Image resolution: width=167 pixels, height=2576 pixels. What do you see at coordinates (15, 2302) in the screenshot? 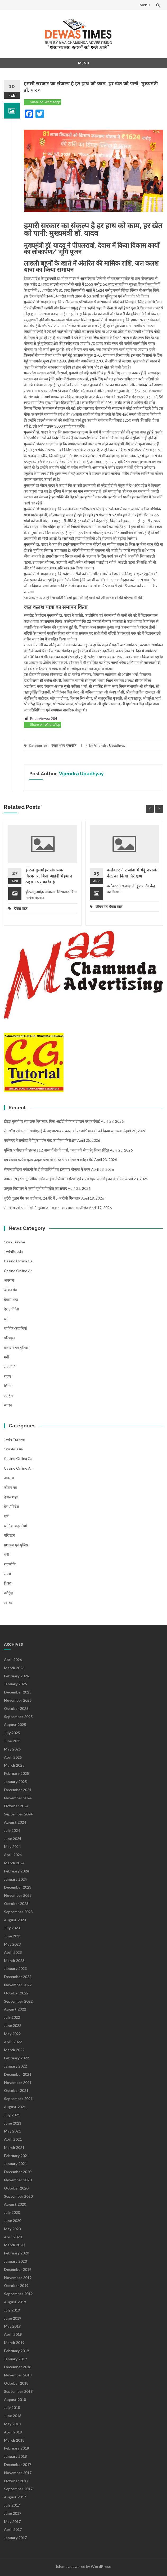
I see `August 2019` at bounding box center [15, 2302].